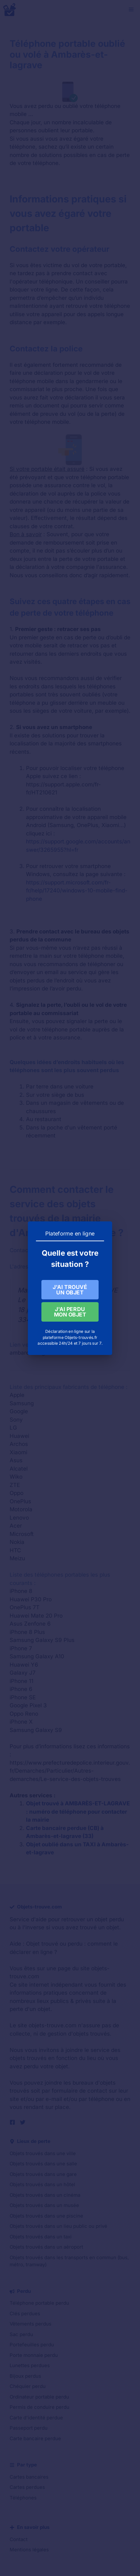 This screenshot has height=2576, width=140. I want to click on Contact, so click(19, 2539).